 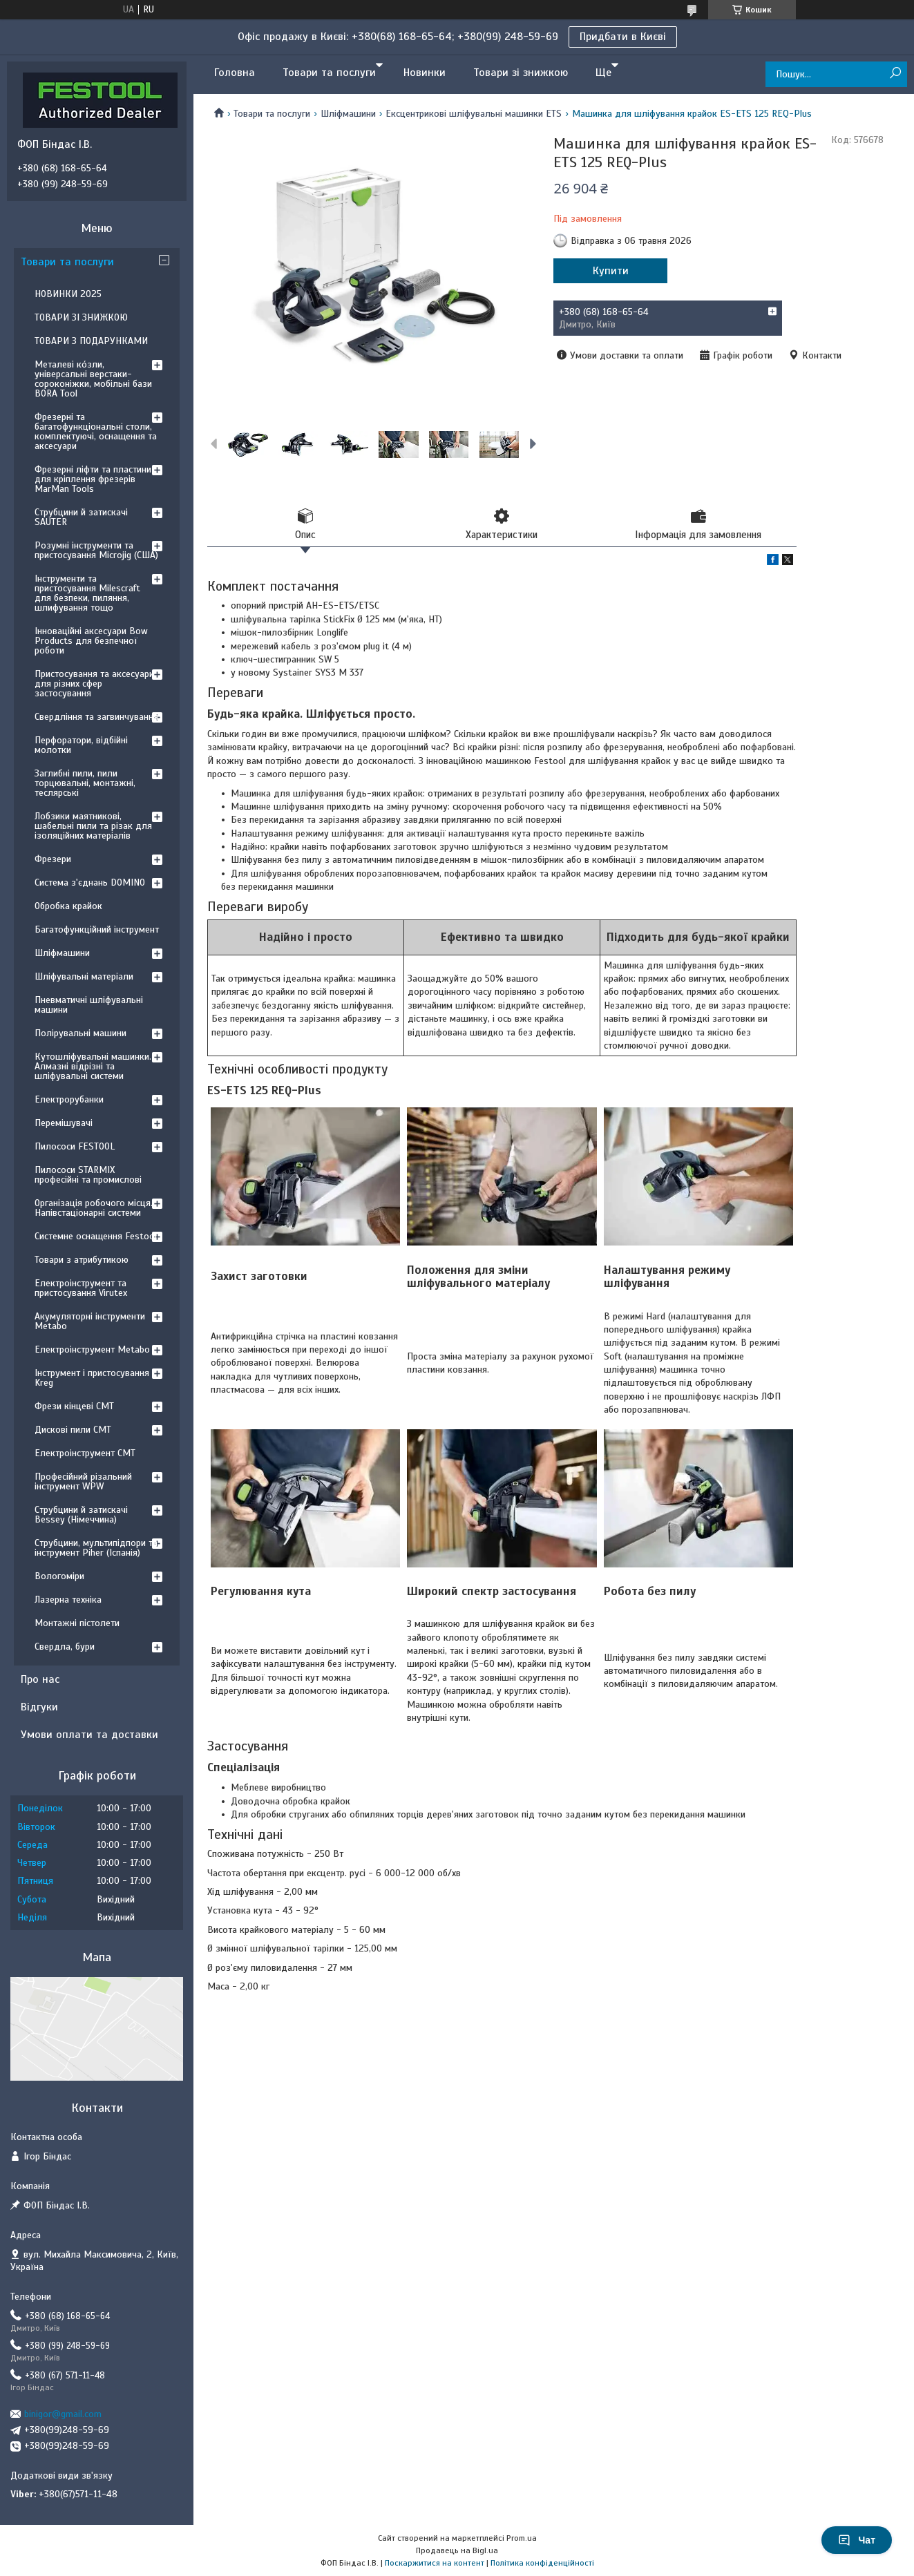 What do you see at coordinates (85, 1453) in the screenshot?
I see `Електроінструмент CMT` at bounding box center [85, 1453].